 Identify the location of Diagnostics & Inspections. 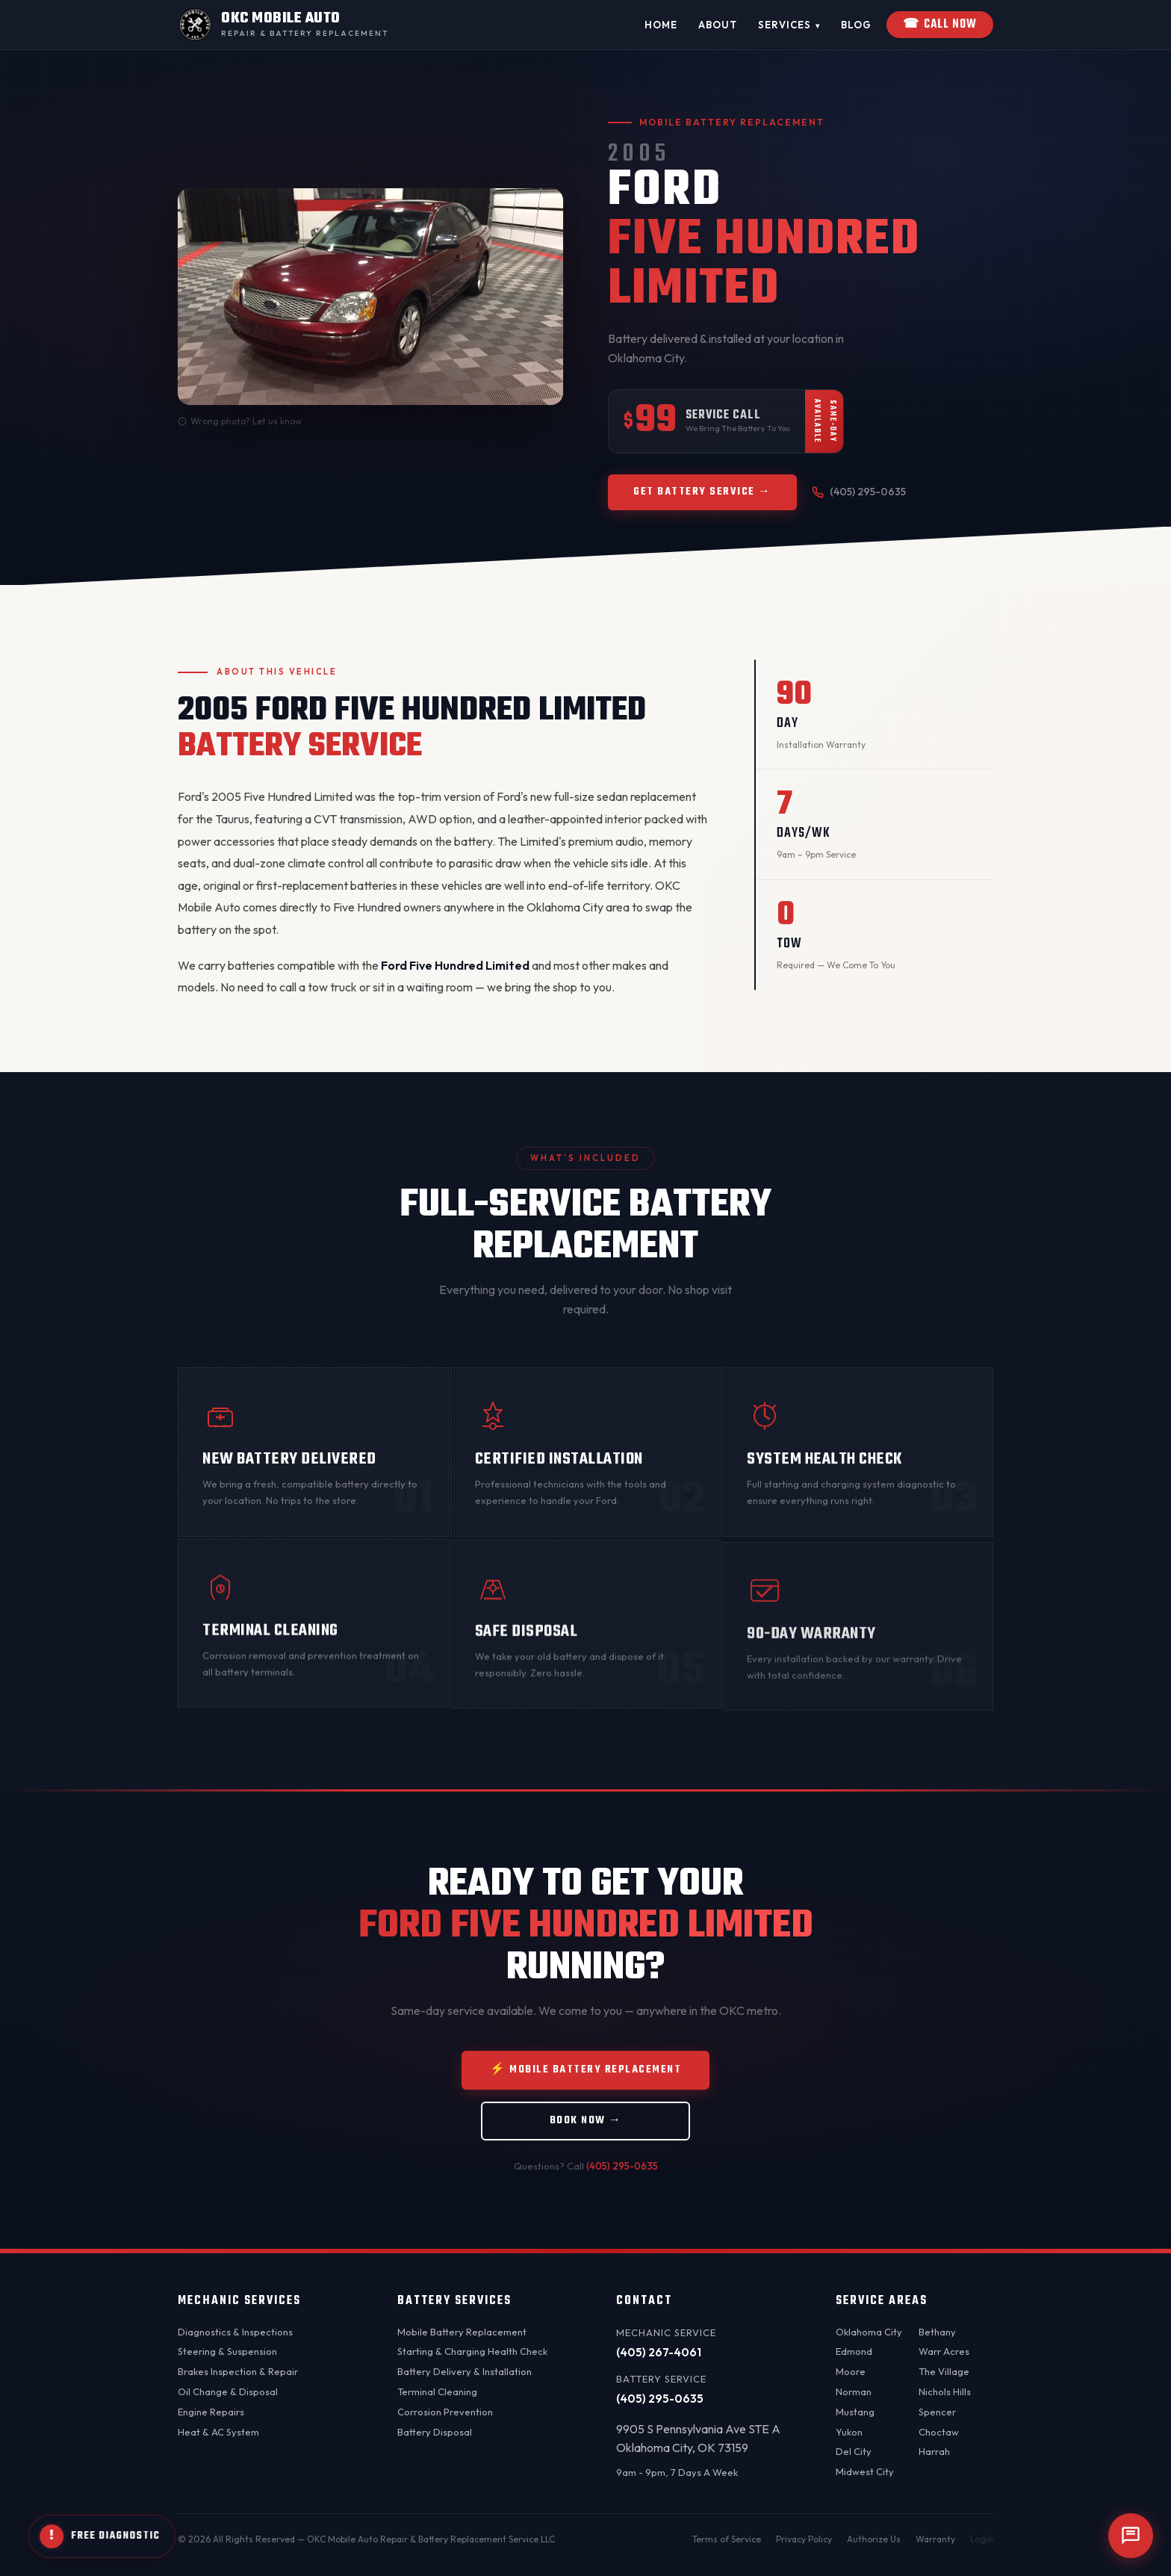
(235, 2332).